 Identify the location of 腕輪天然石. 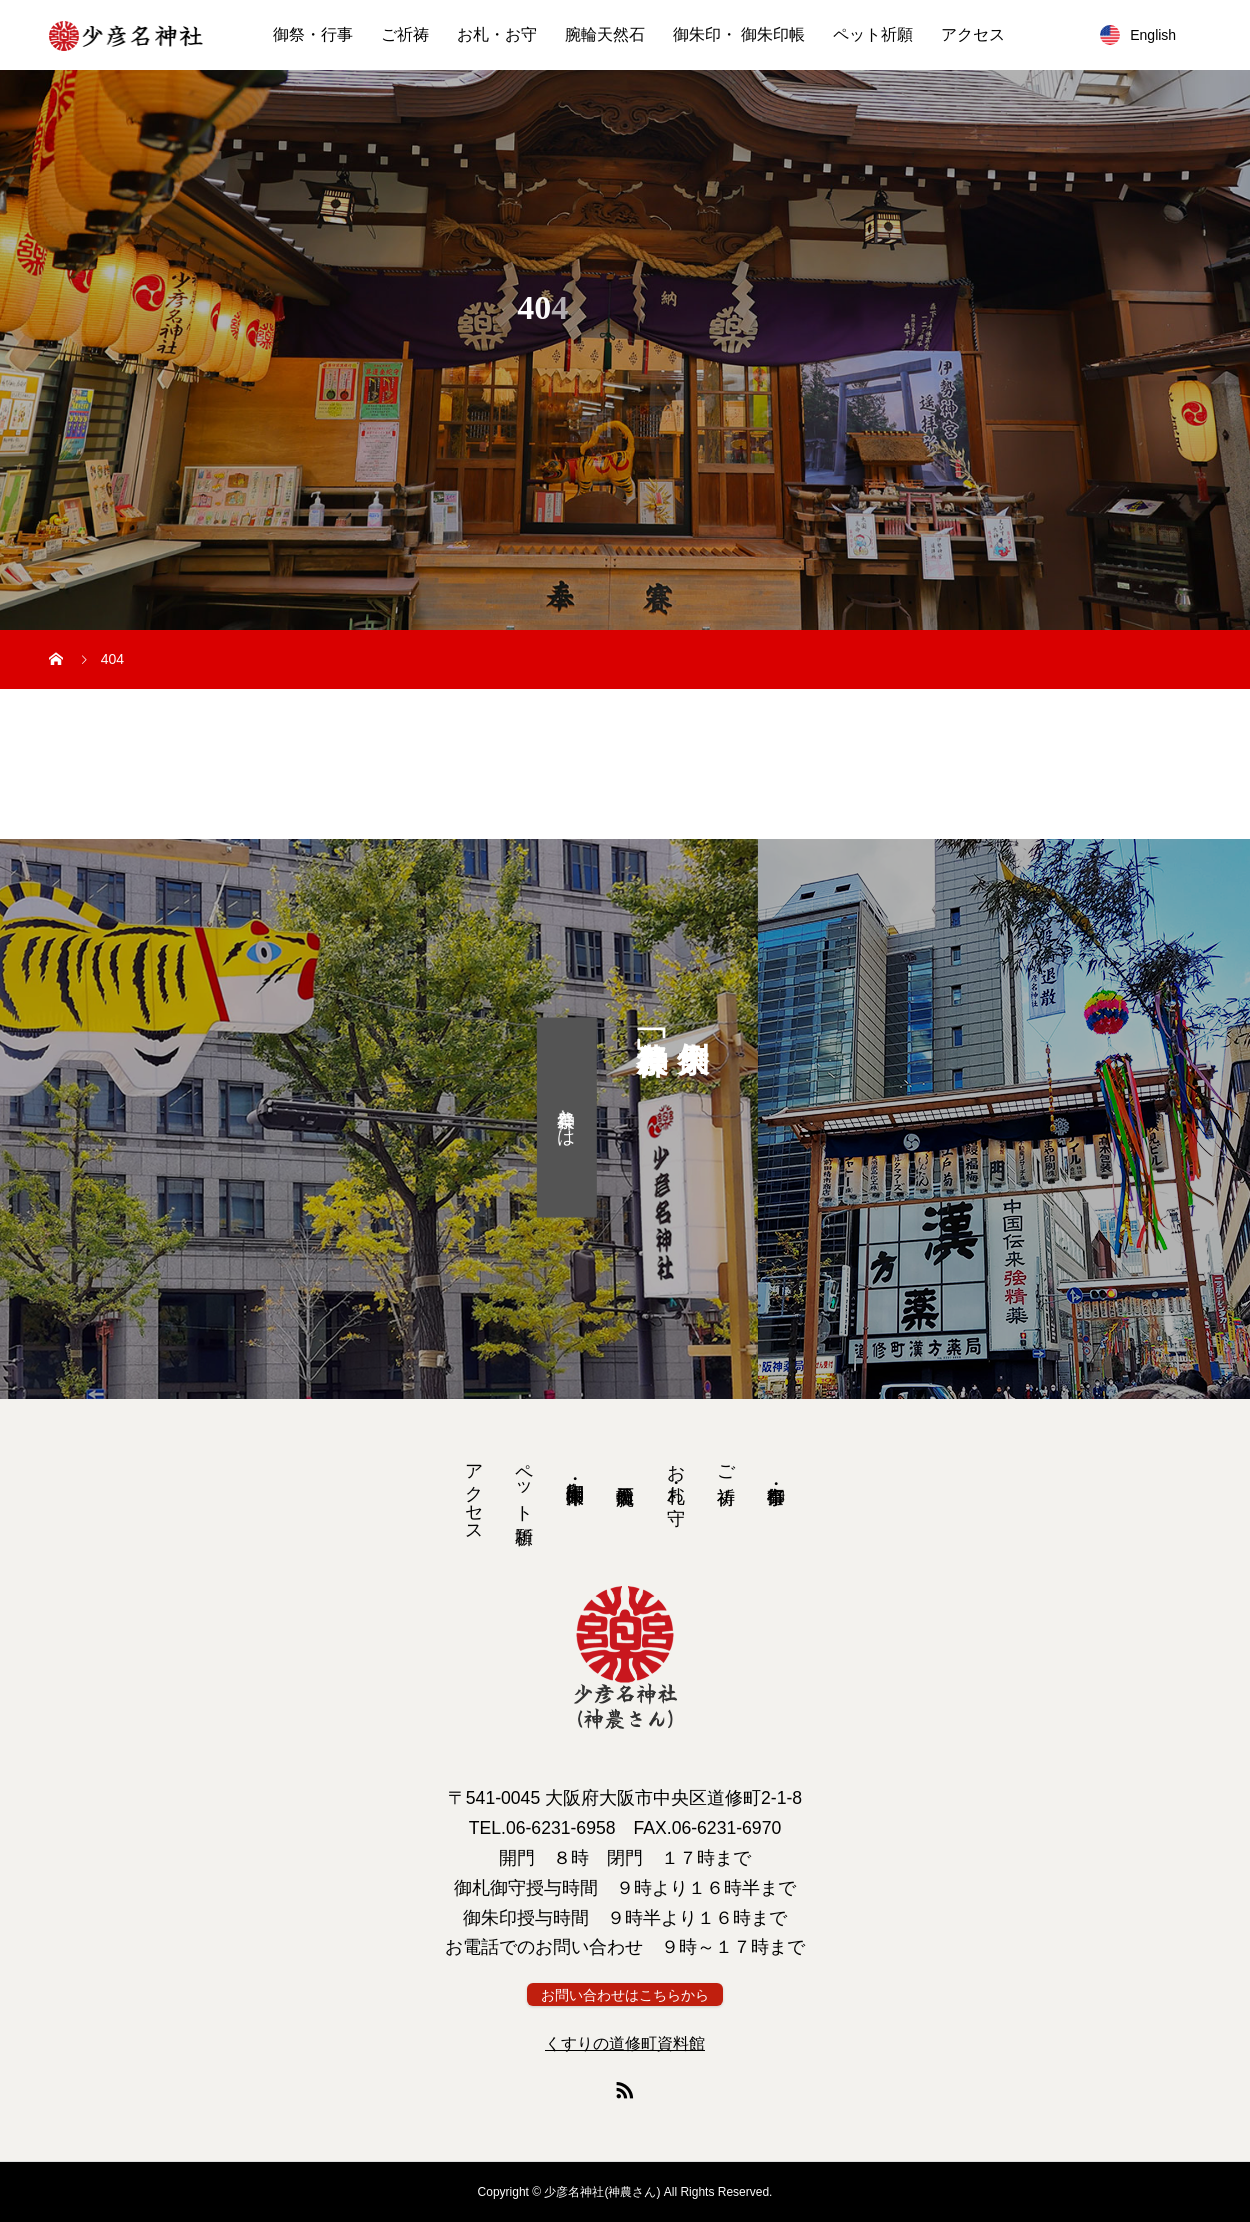
(605, 34).